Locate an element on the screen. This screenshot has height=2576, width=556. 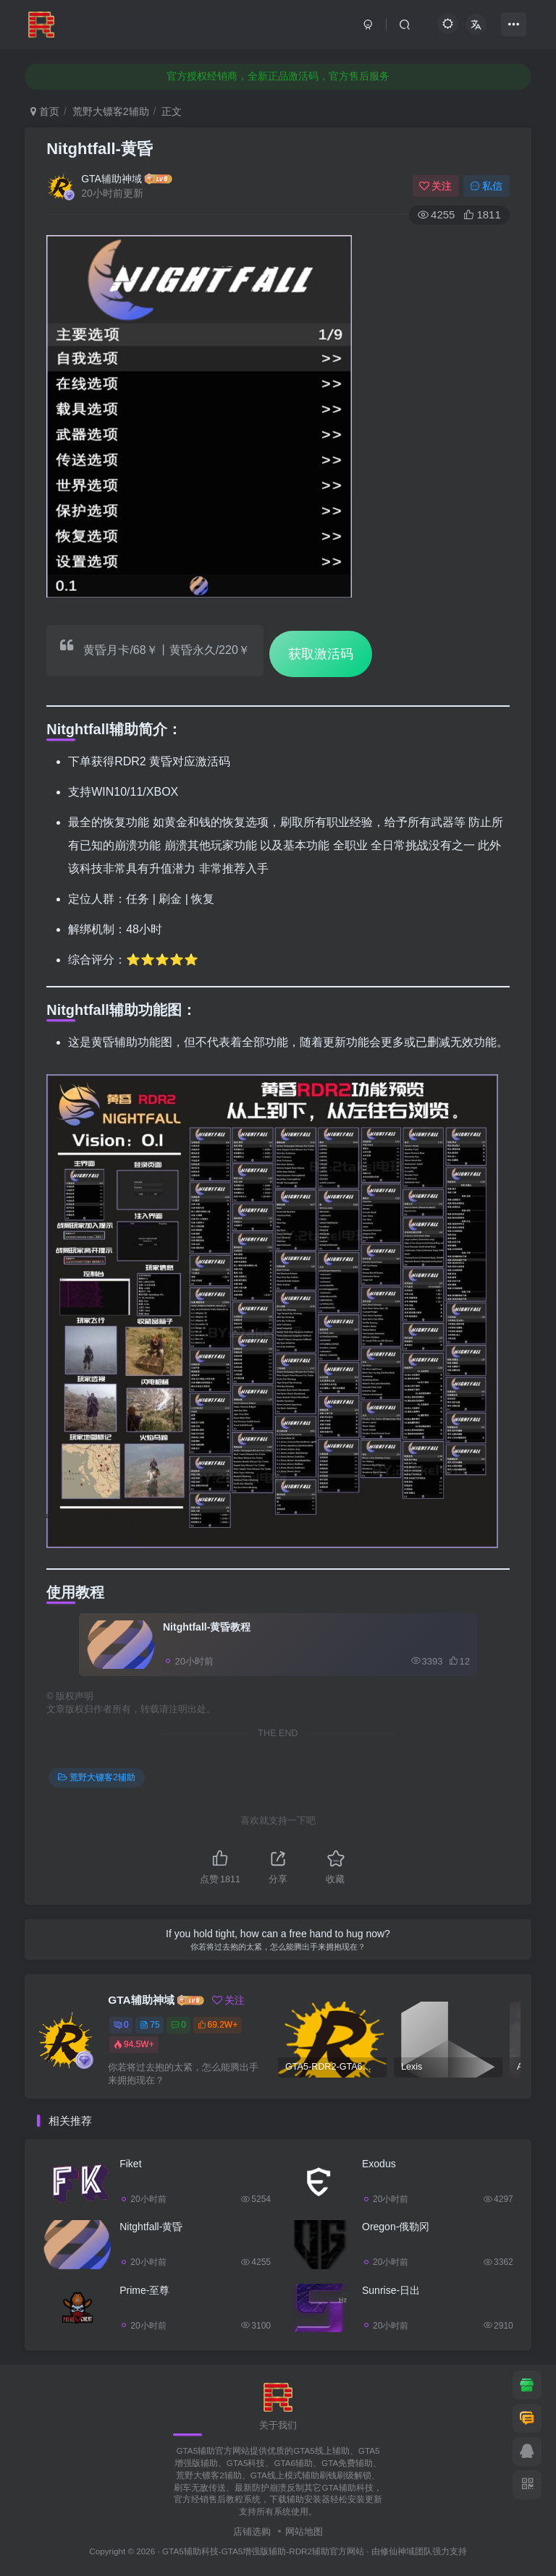
网站地图 is located at coordinates (304, 2531).